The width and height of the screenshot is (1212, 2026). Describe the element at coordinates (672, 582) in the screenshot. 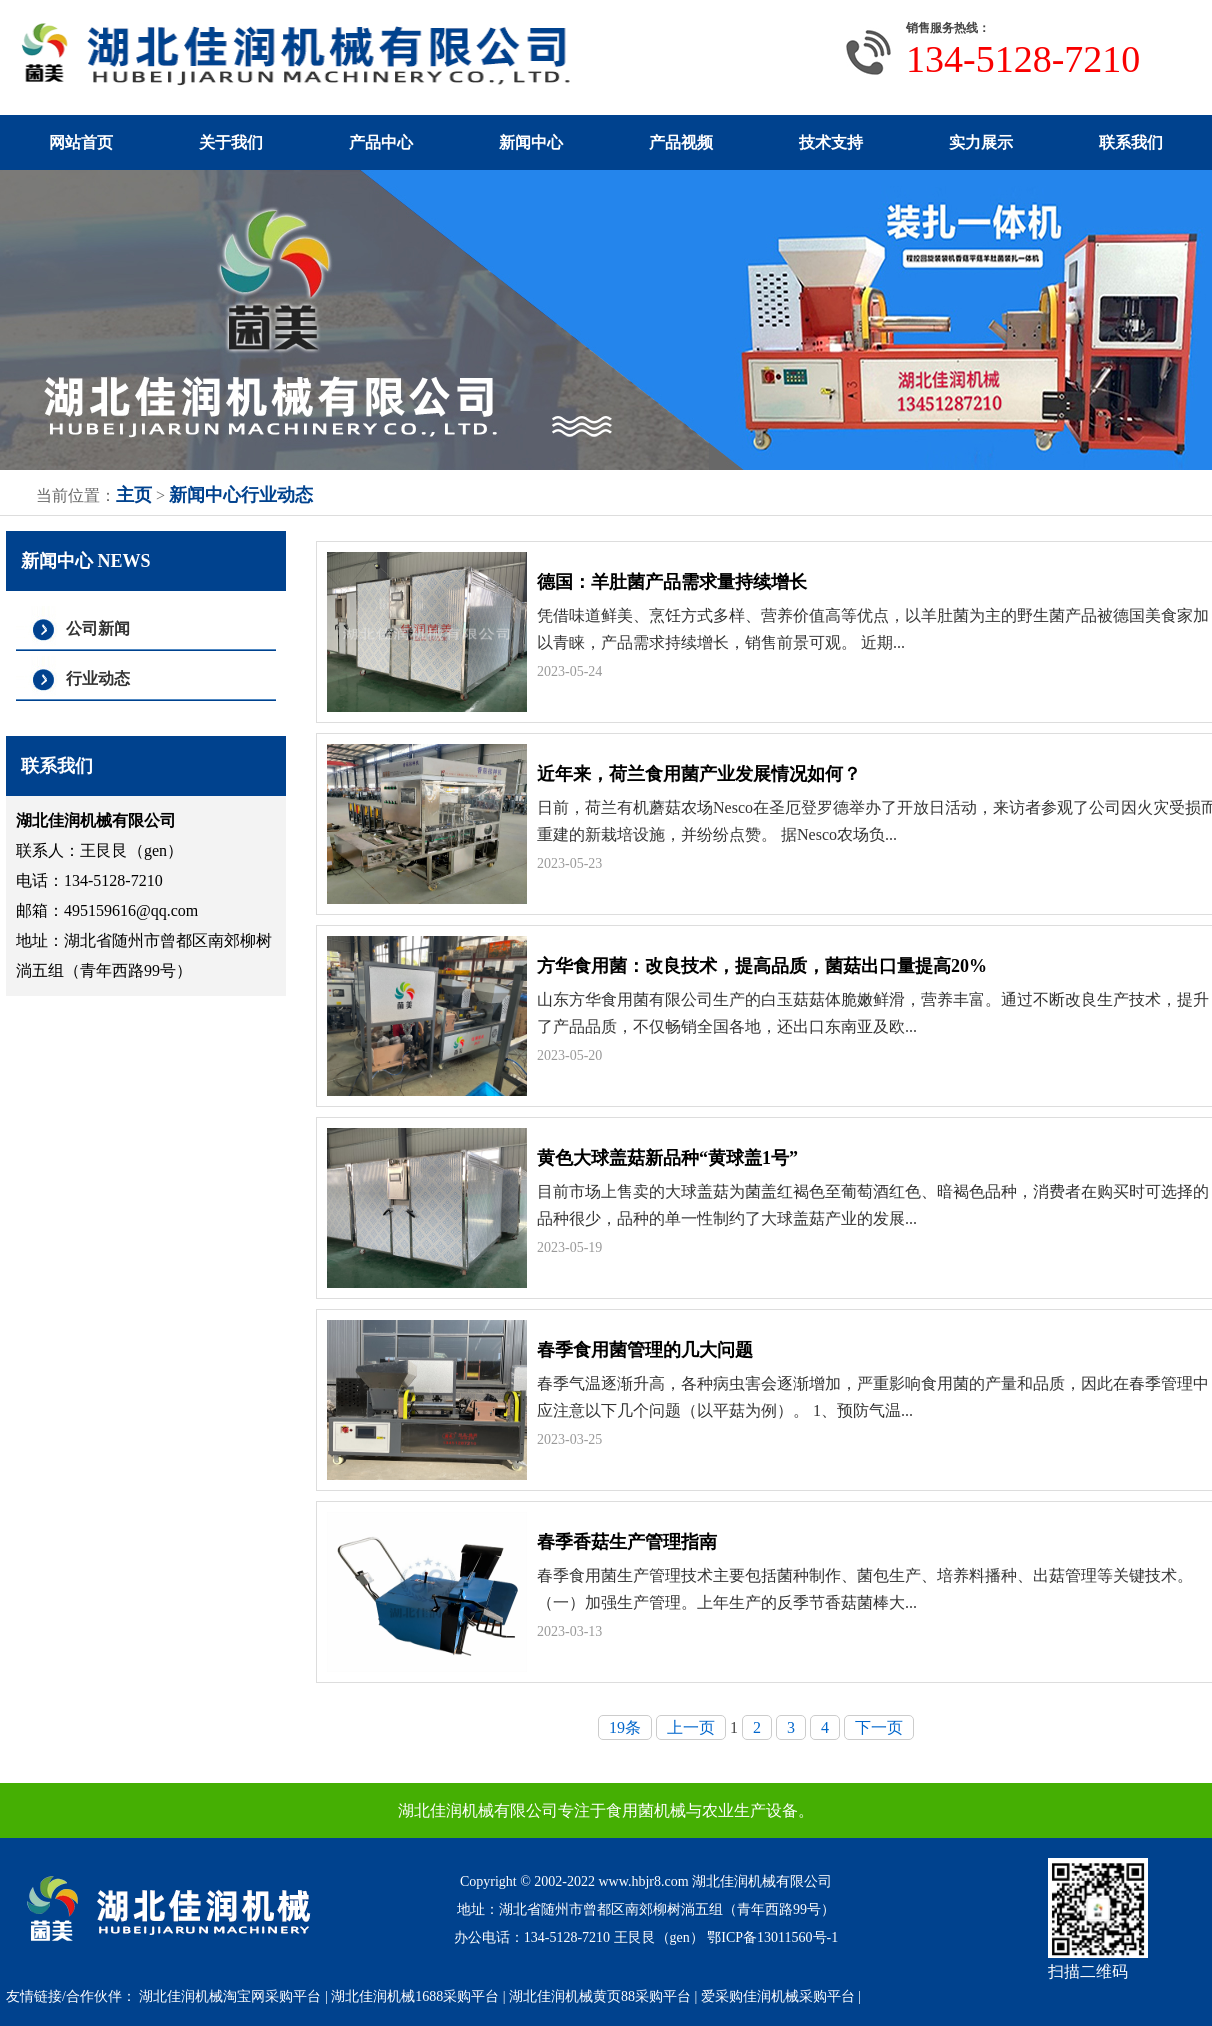

I see `德国：羊肚菌产品需求量持续增长` at that location.